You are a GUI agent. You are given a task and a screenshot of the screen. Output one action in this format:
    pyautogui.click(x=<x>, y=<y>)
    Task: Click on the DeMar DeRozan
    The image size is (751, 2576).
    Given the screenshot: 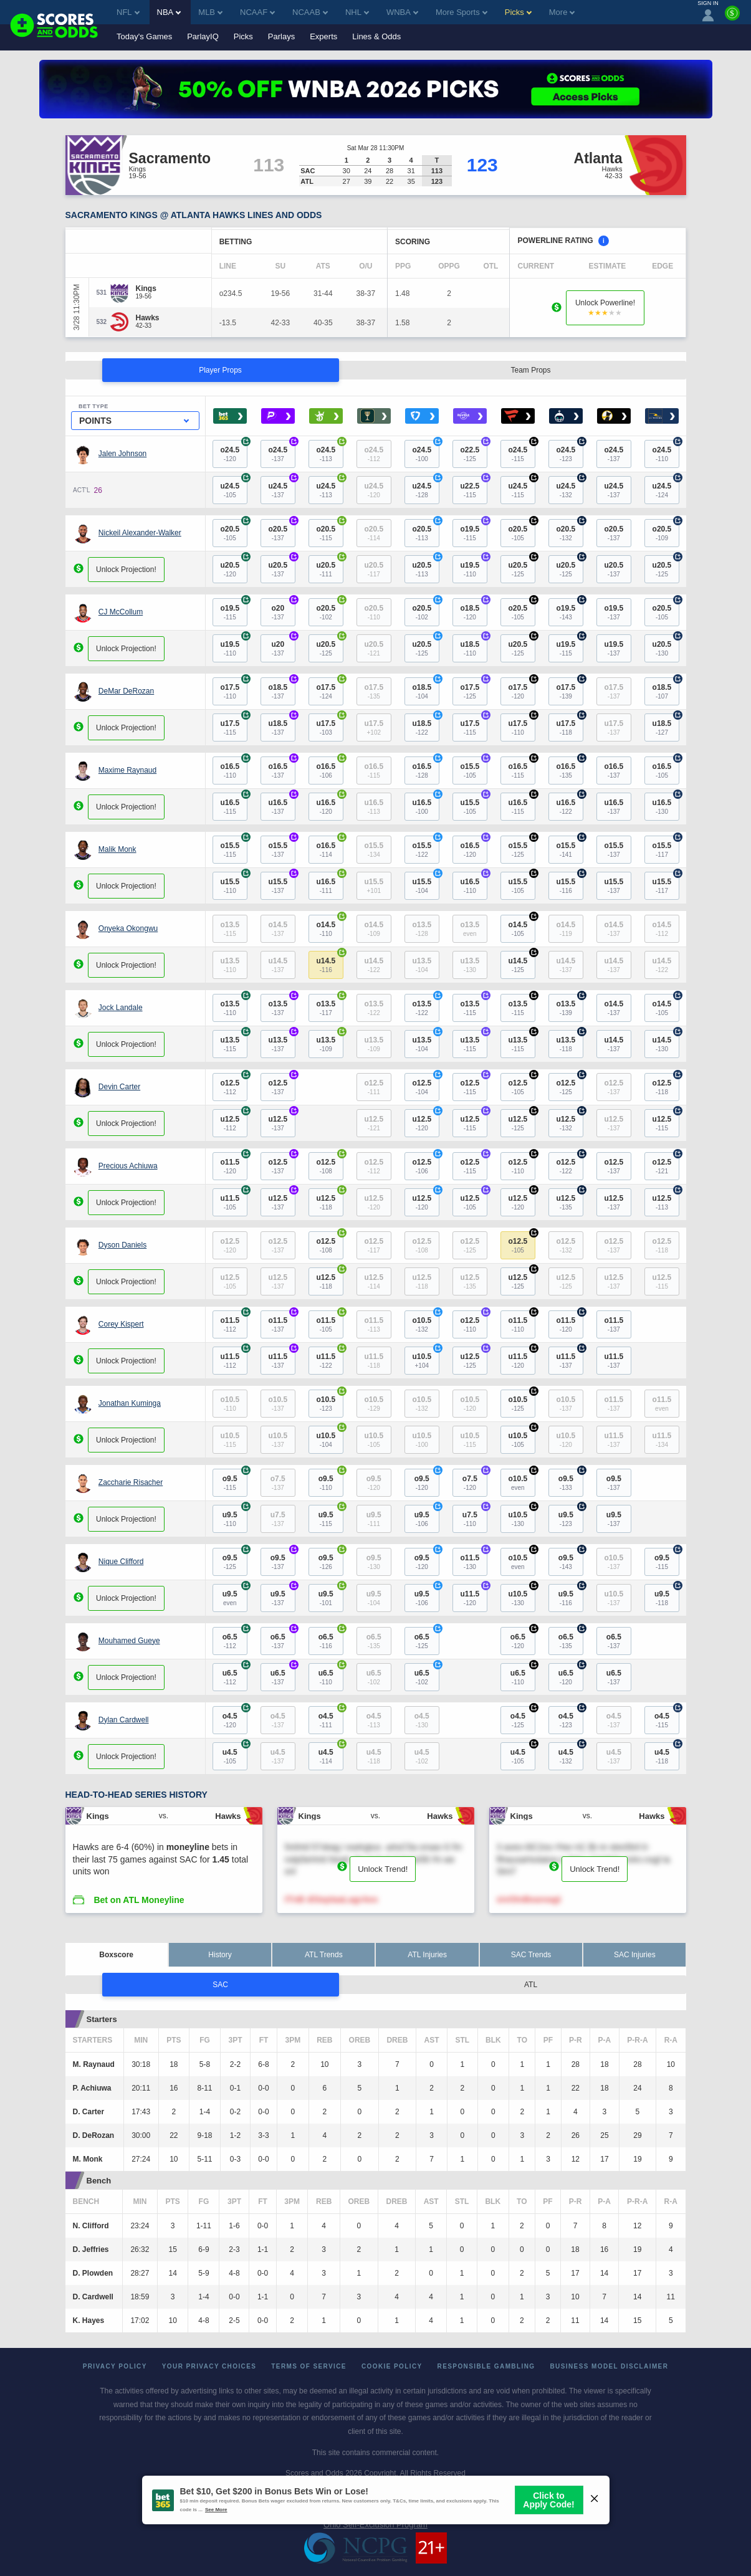 What is the action you would take?
    pyautogui.click(x=126, y=691)
    